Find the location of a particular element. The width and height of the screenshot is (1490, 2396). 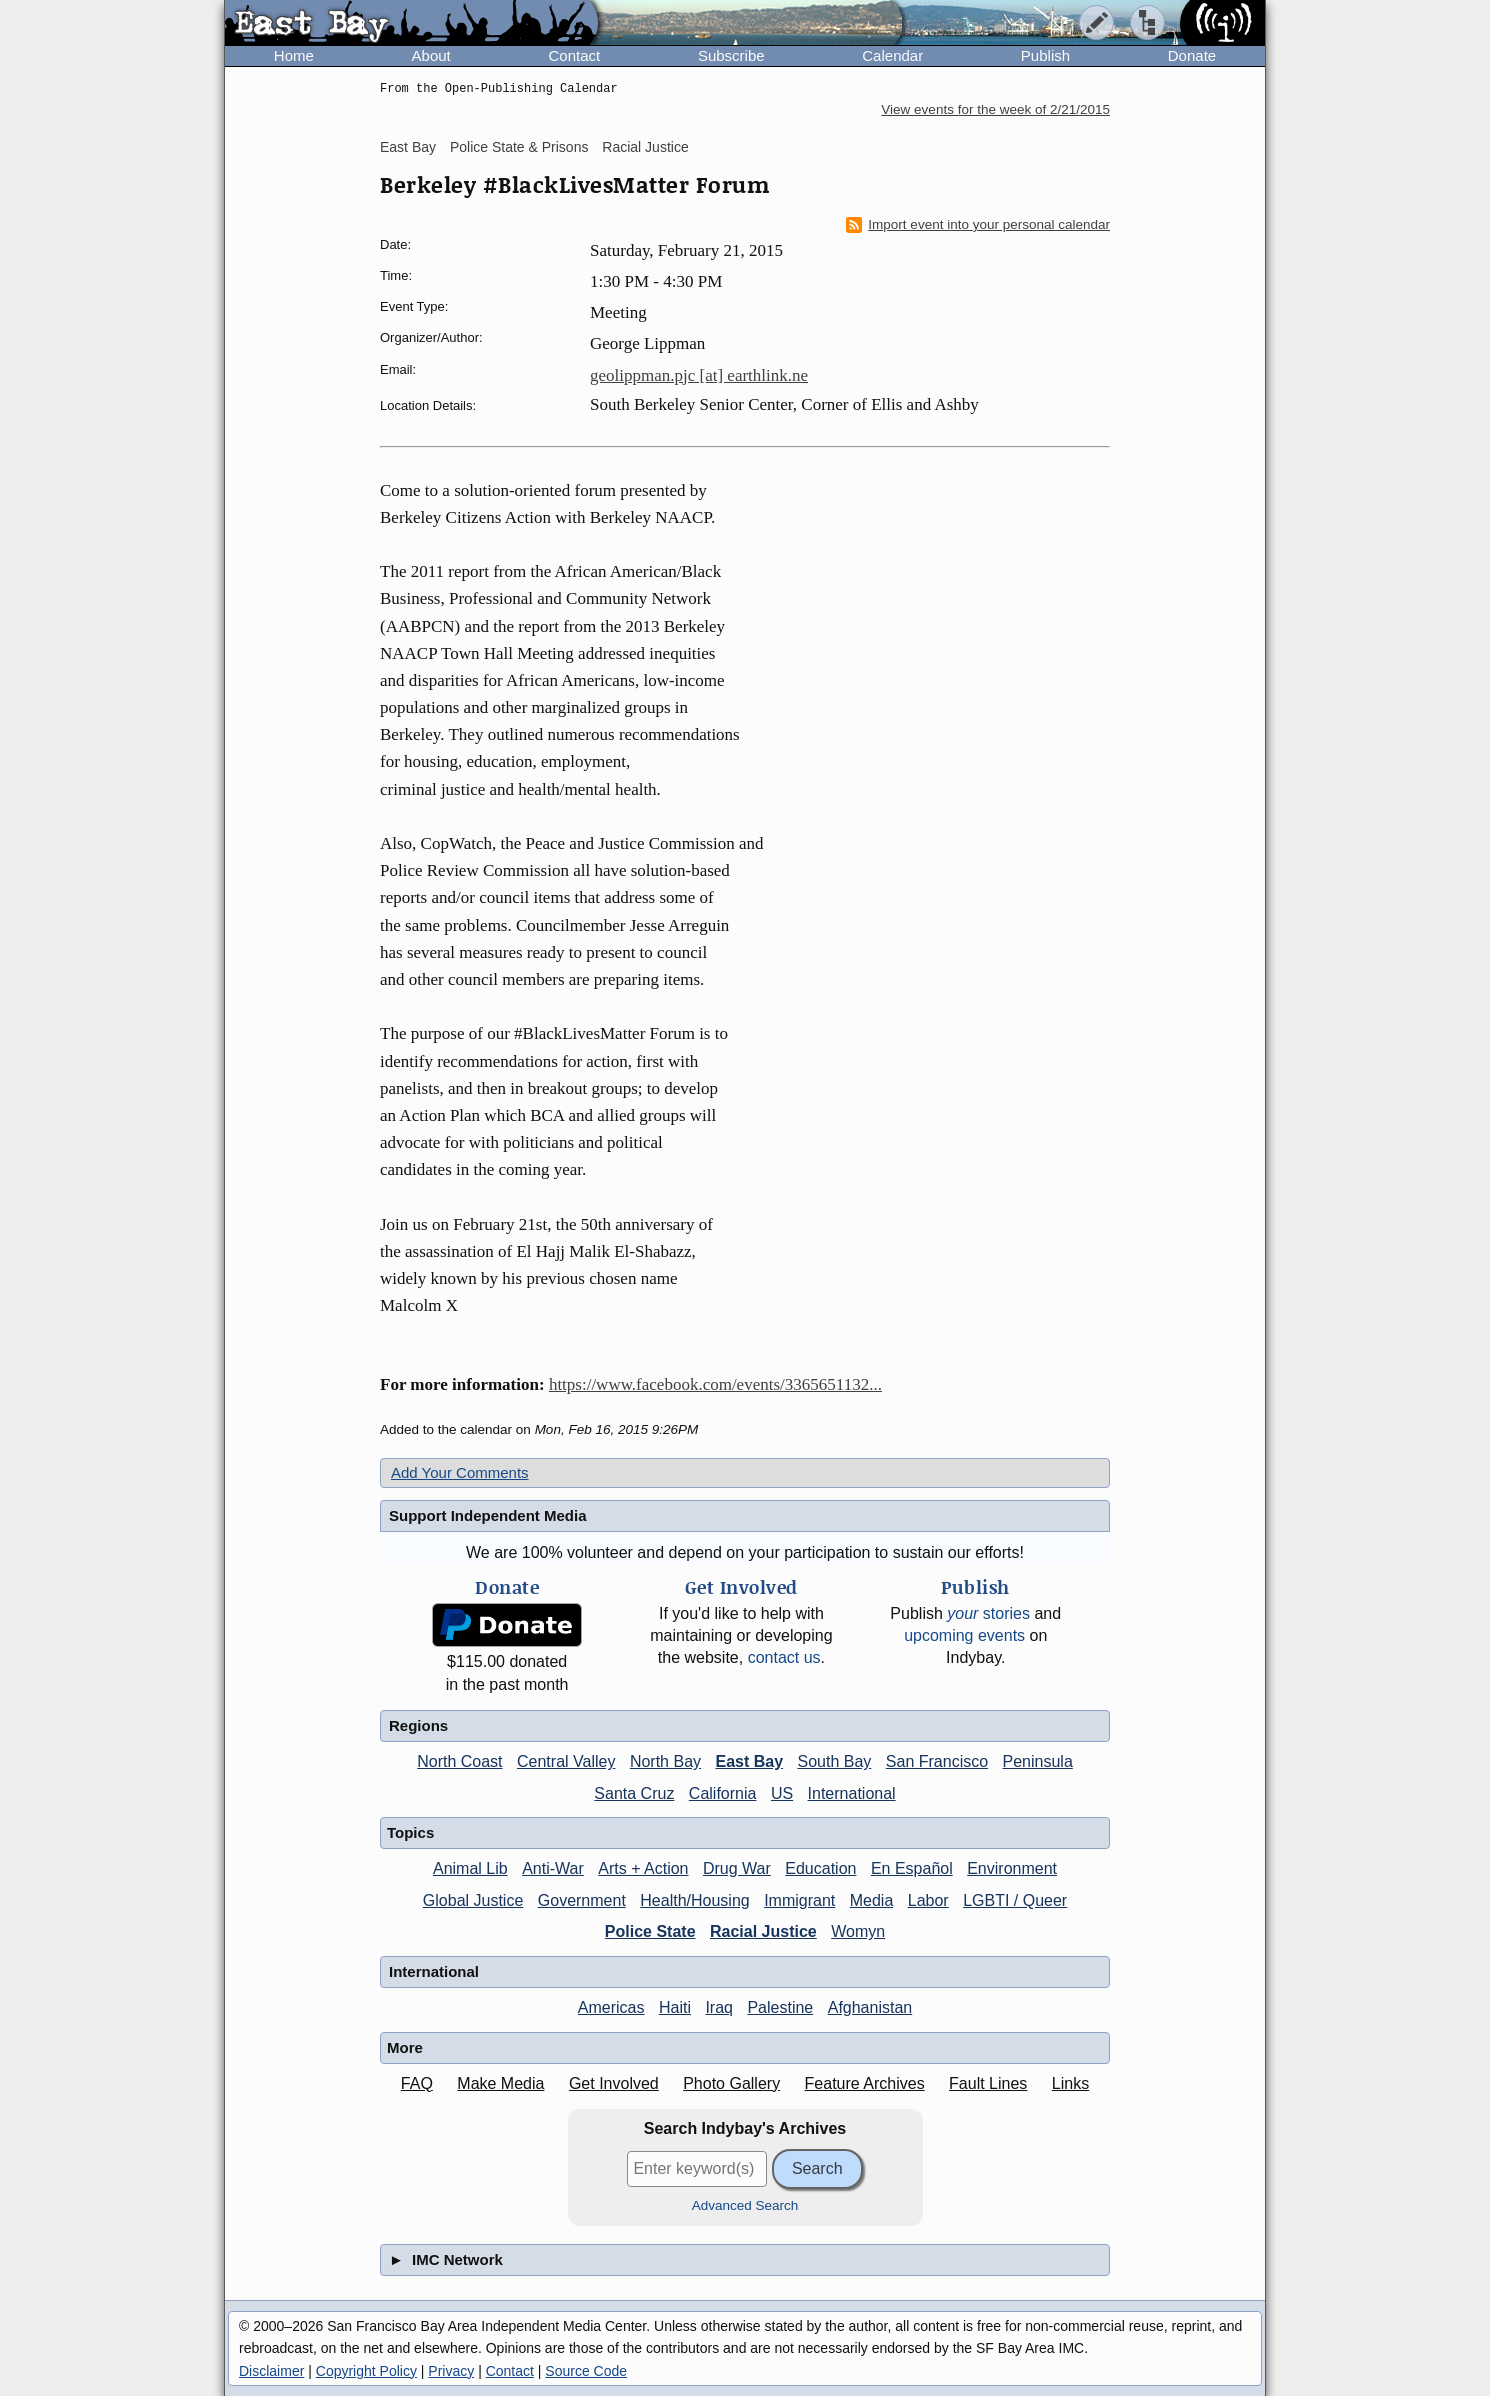

Links is located at coordinates (1070, 2083).